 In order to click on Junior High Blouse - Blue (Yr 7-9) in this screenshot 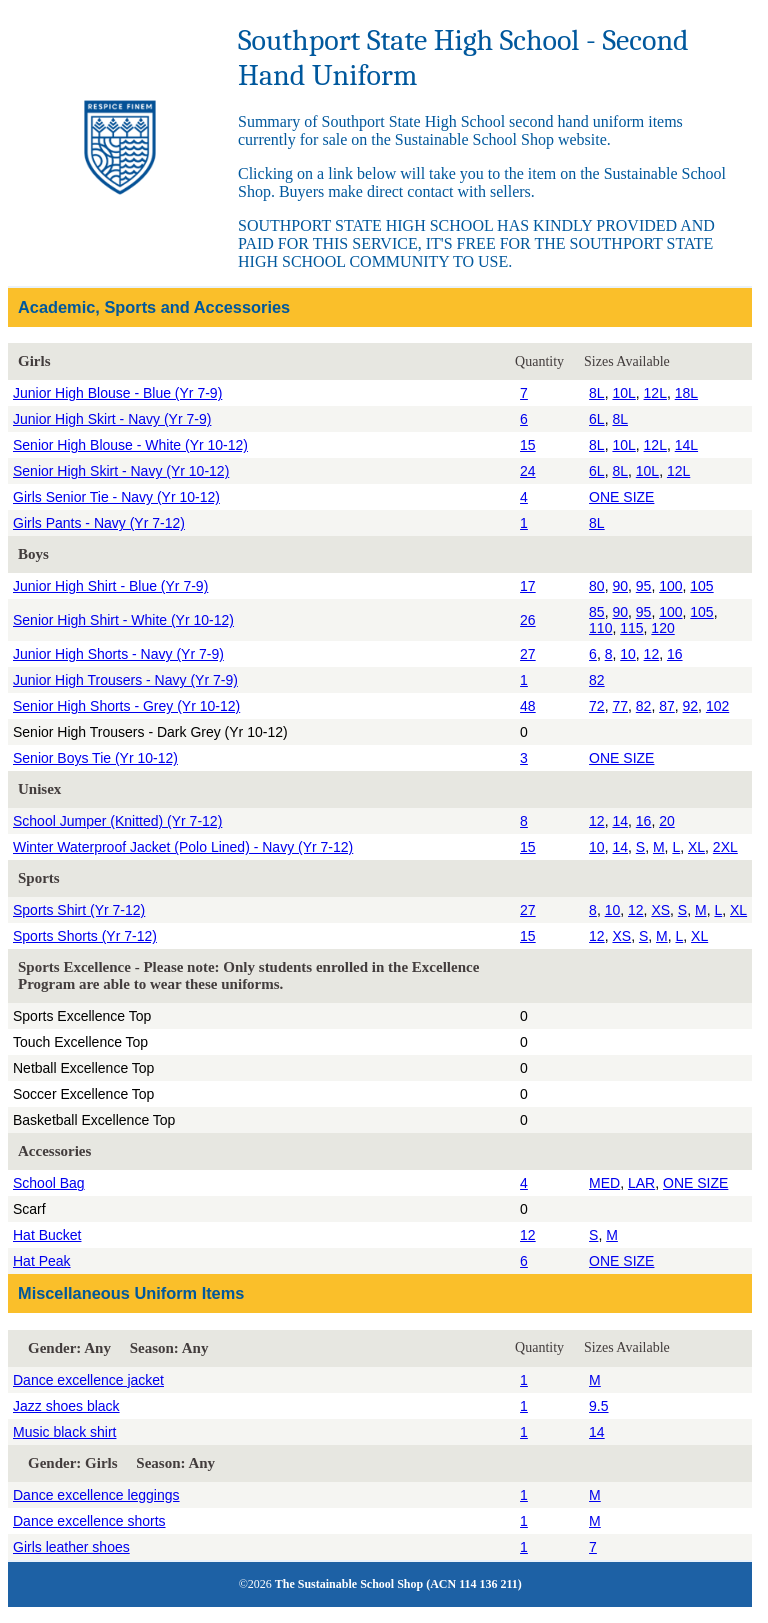, I will do `click(117, 393)`.